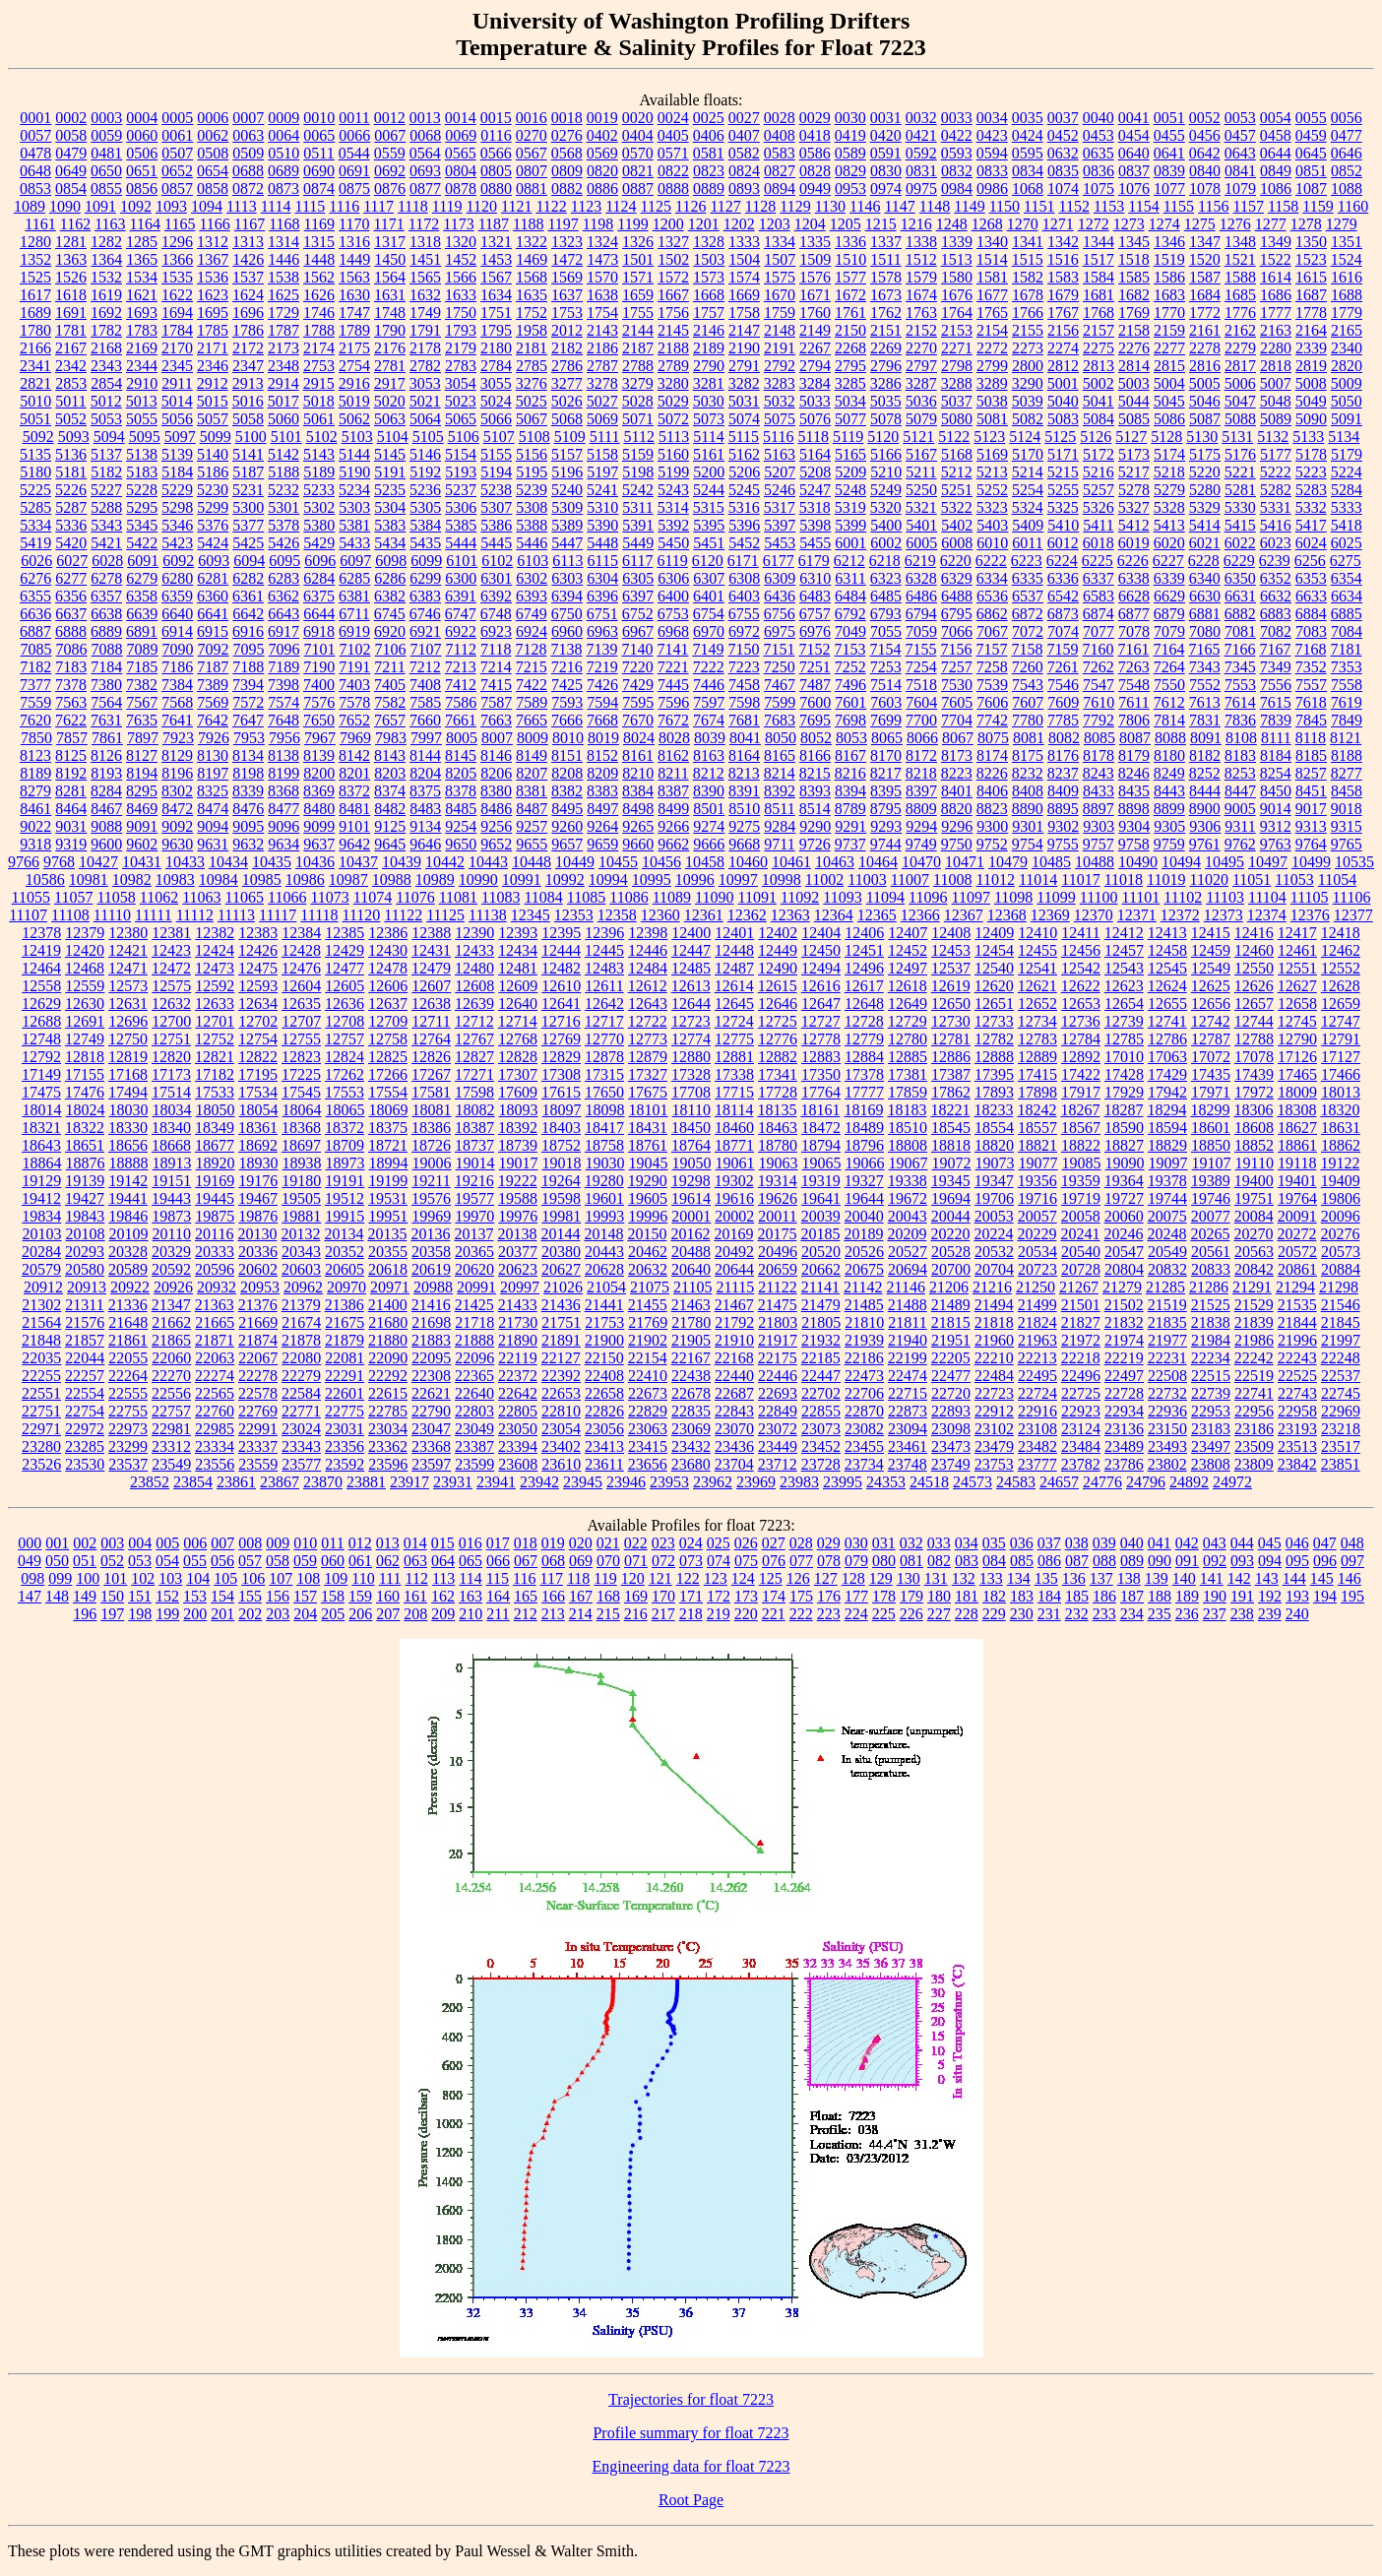  Describe the element at coordinates (171, 1358) in the screenshot. I see `22060` at that location.